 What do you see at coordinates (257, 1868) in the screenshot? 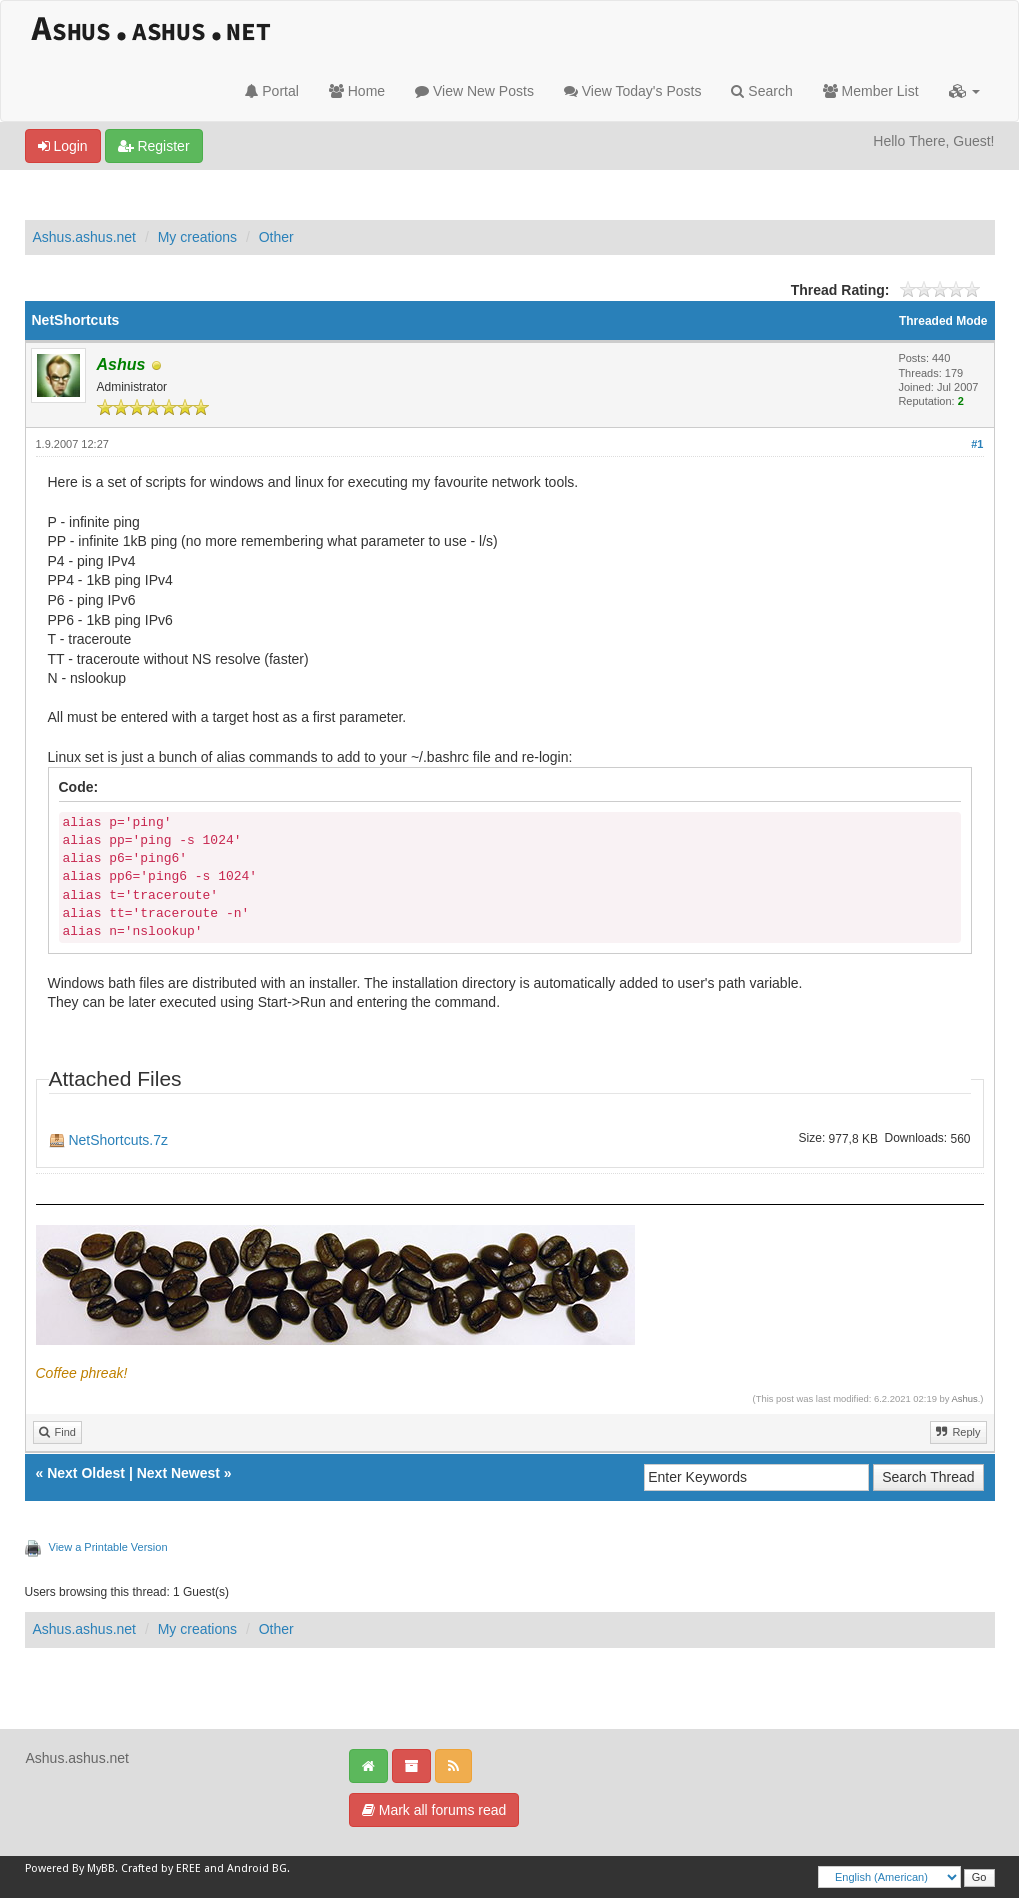
I see `Android BG` at bounding box center [257, 1868].